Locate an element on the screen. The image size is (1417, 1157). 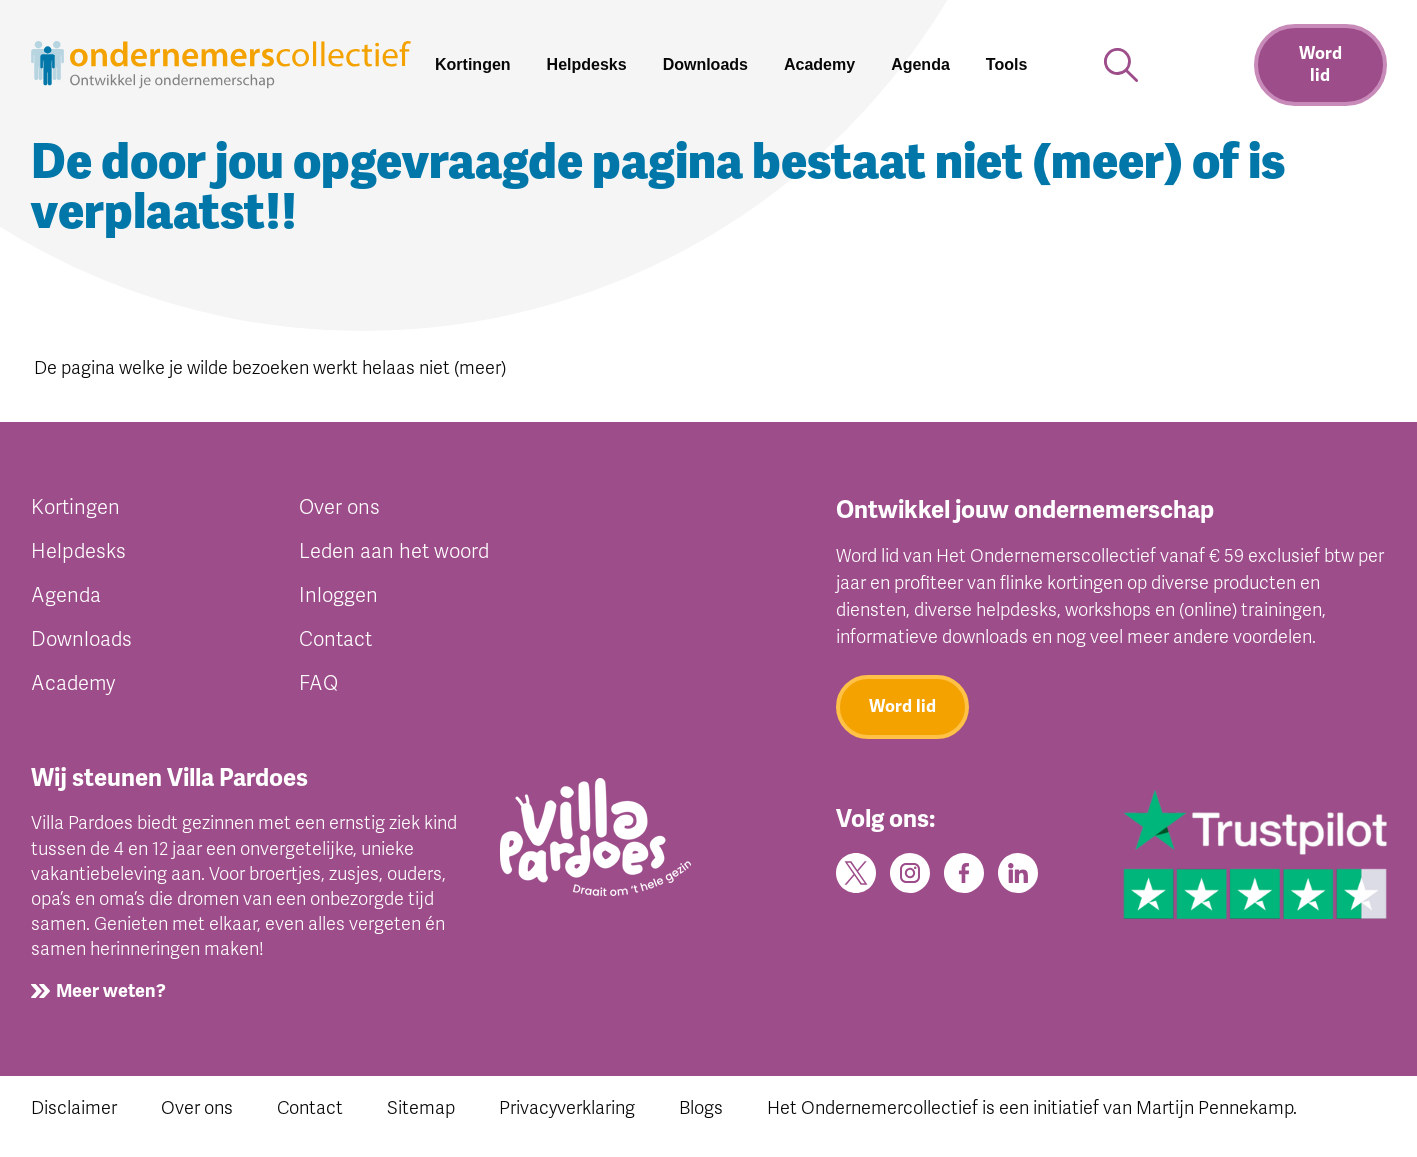
Kortingen is located at coordinates (75, 507).